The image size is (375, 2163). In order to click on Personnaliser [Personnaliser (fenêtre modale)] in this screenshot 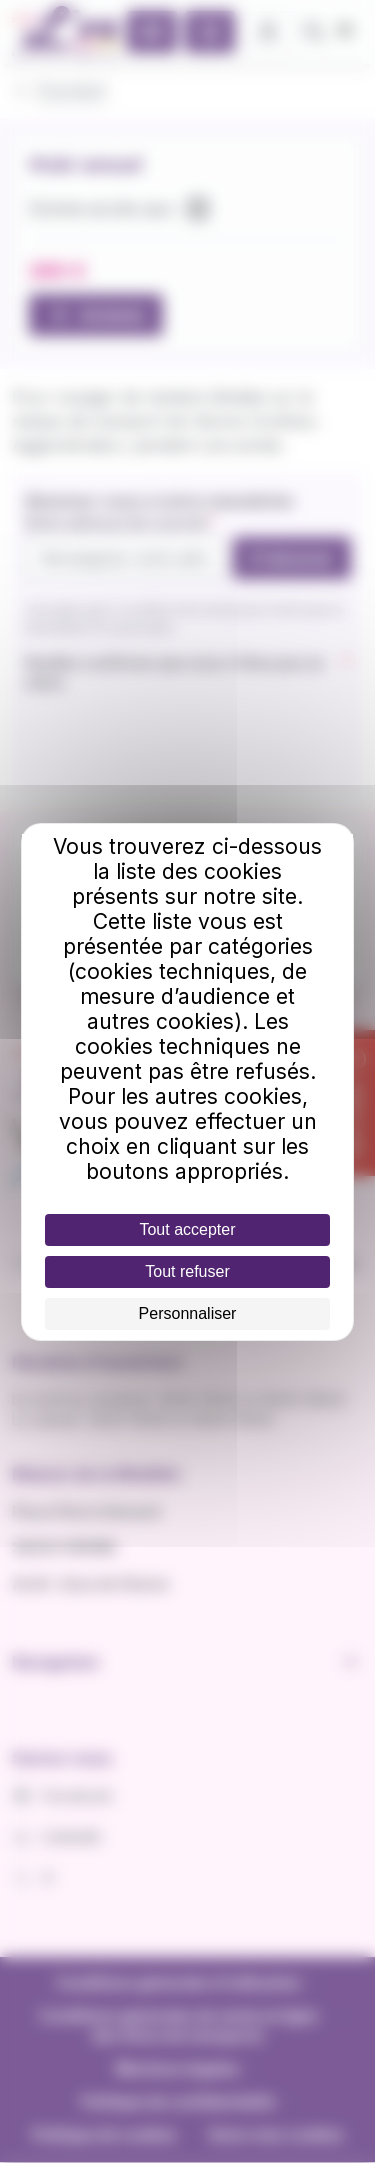, I will do `click(188, 1313)`.